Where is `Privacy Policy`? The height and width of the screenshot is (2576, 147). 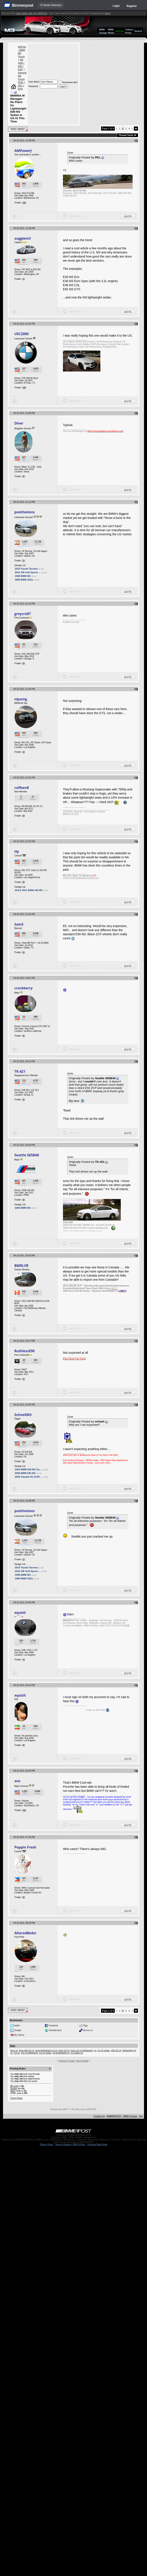 Privacy Policy is located at coordinates (46, 2144).